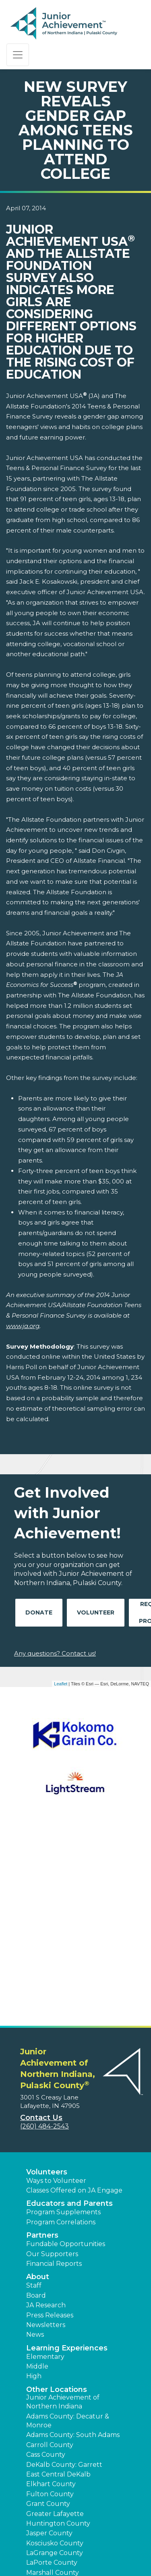 This screenshot has width=151, height=2576. Describe the element at coordinates (55, 2319) in the screenshot. I see `Greater Lafayette [button]` at that location.